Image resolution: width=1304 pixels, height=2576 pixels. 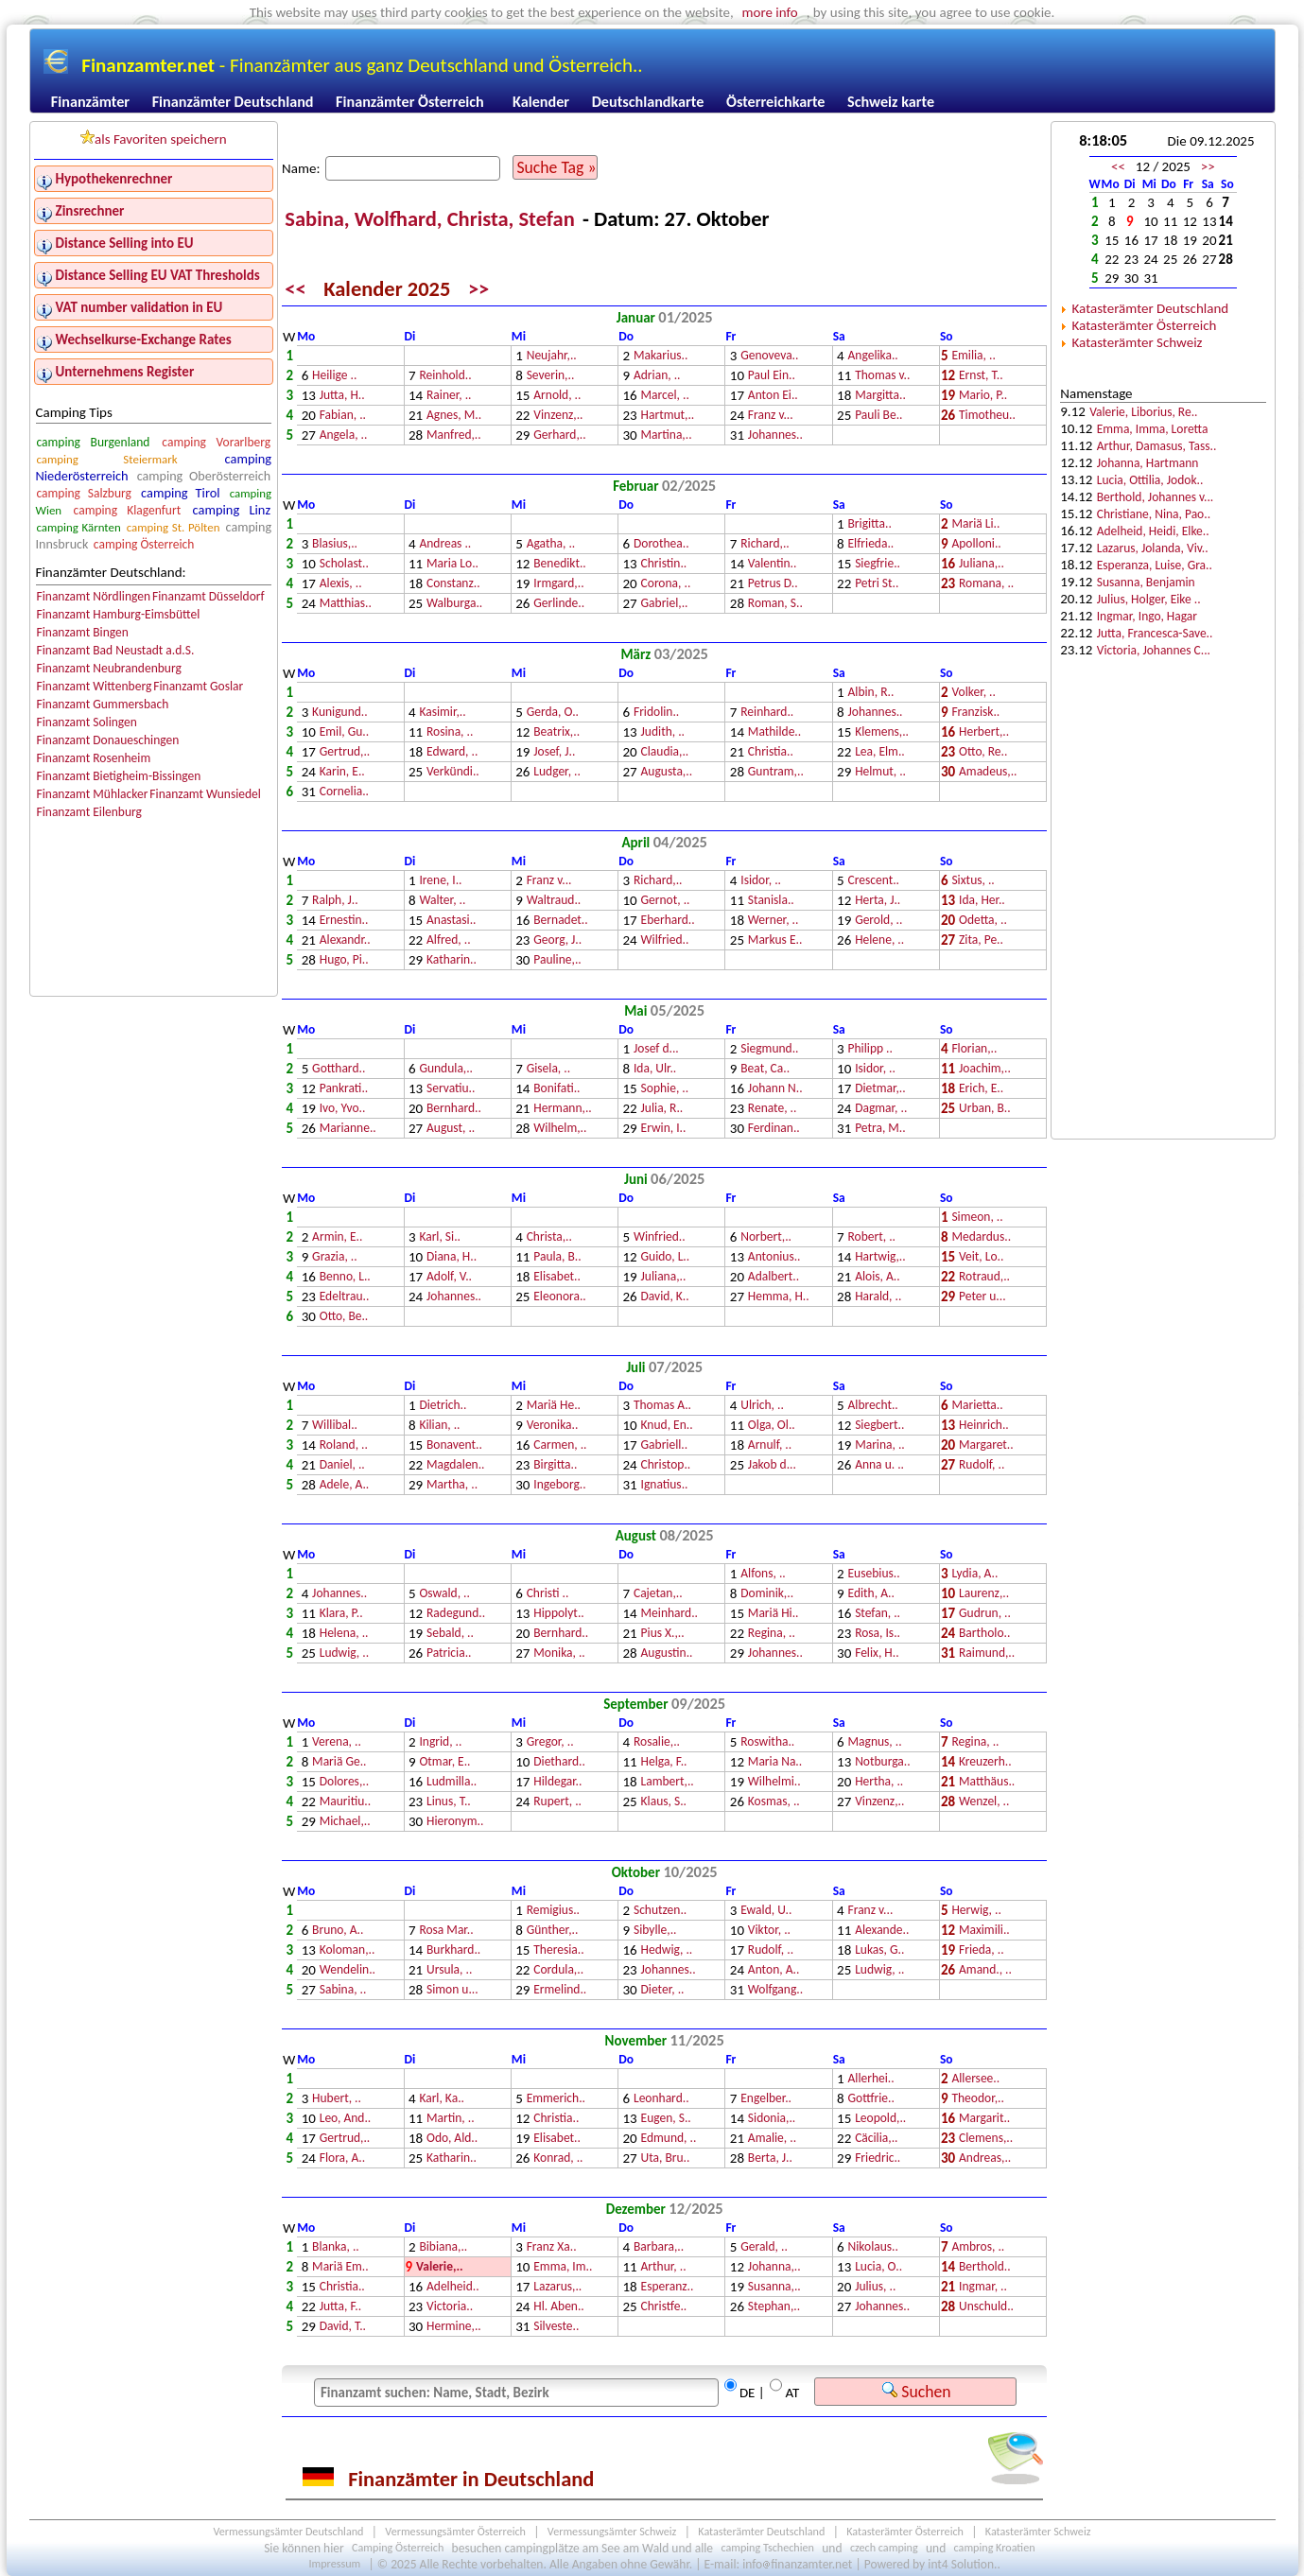 What do you see at coordinates (347, 1970) in the screenshot?
I see `Wendelin..` at bounding box center [347, 1970].